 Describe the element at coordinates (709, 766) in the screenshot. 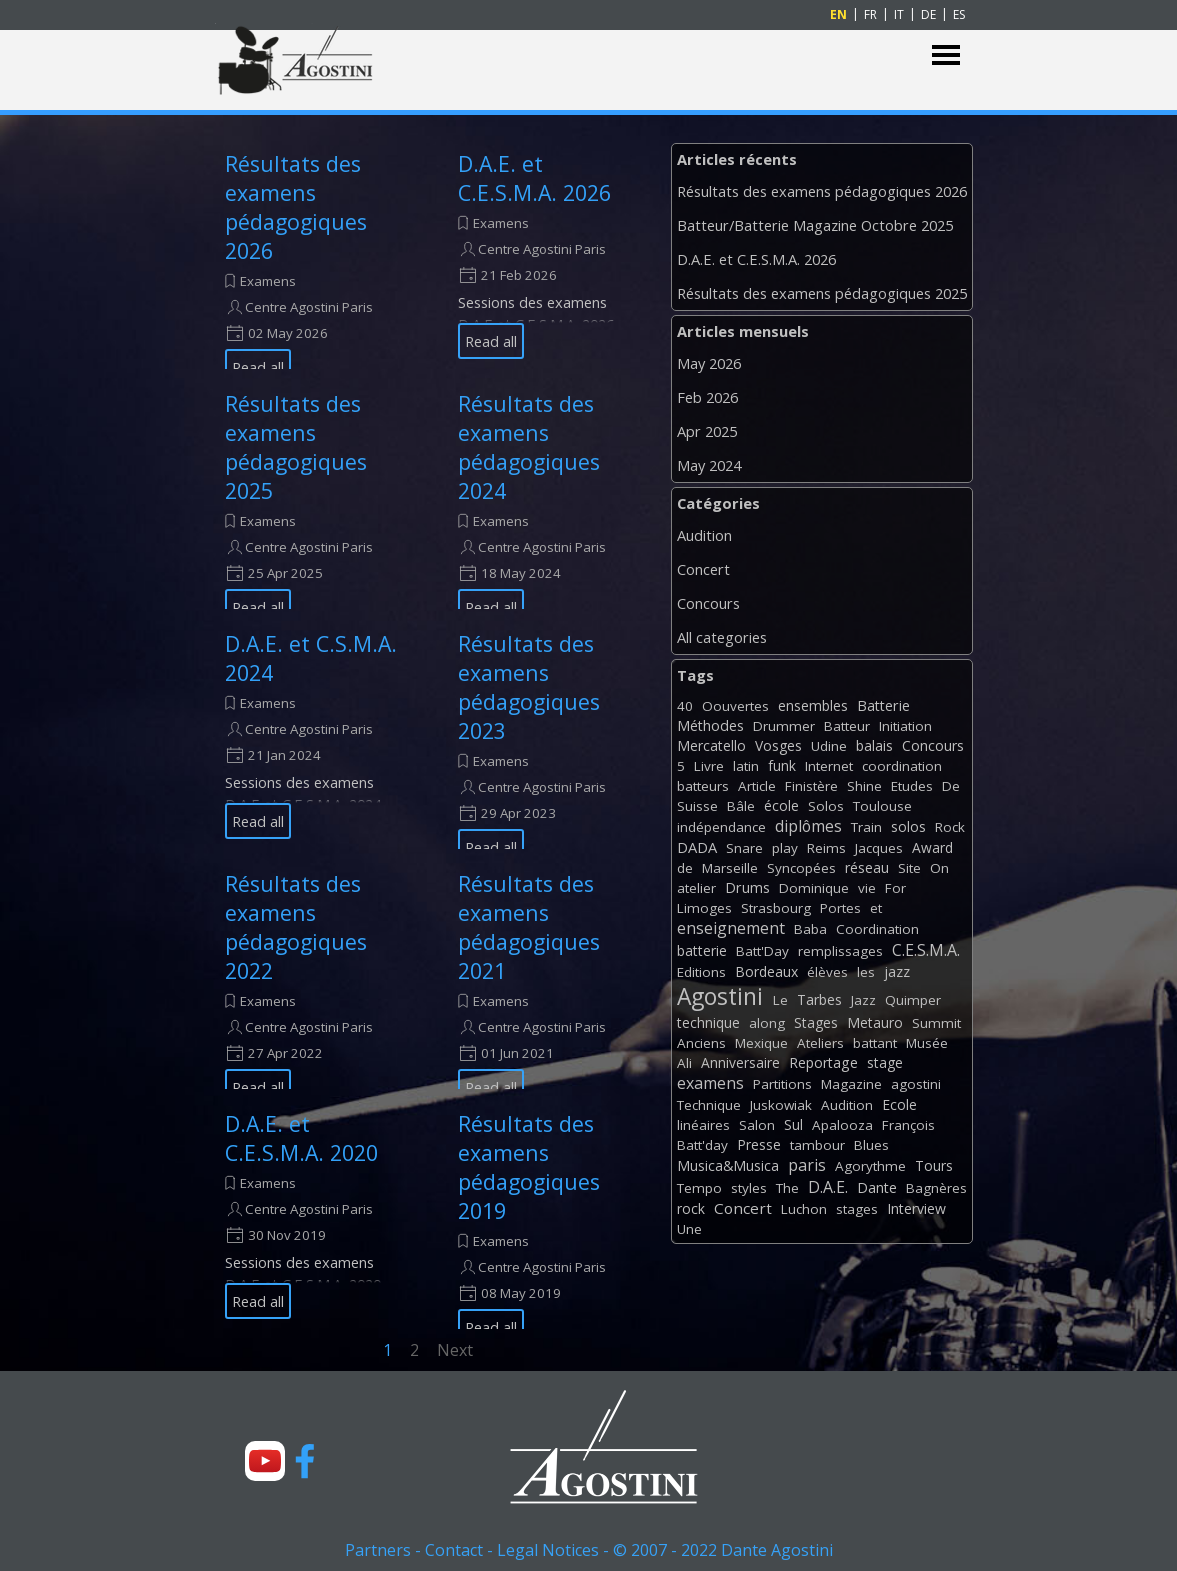

I see `Livre` at that location.